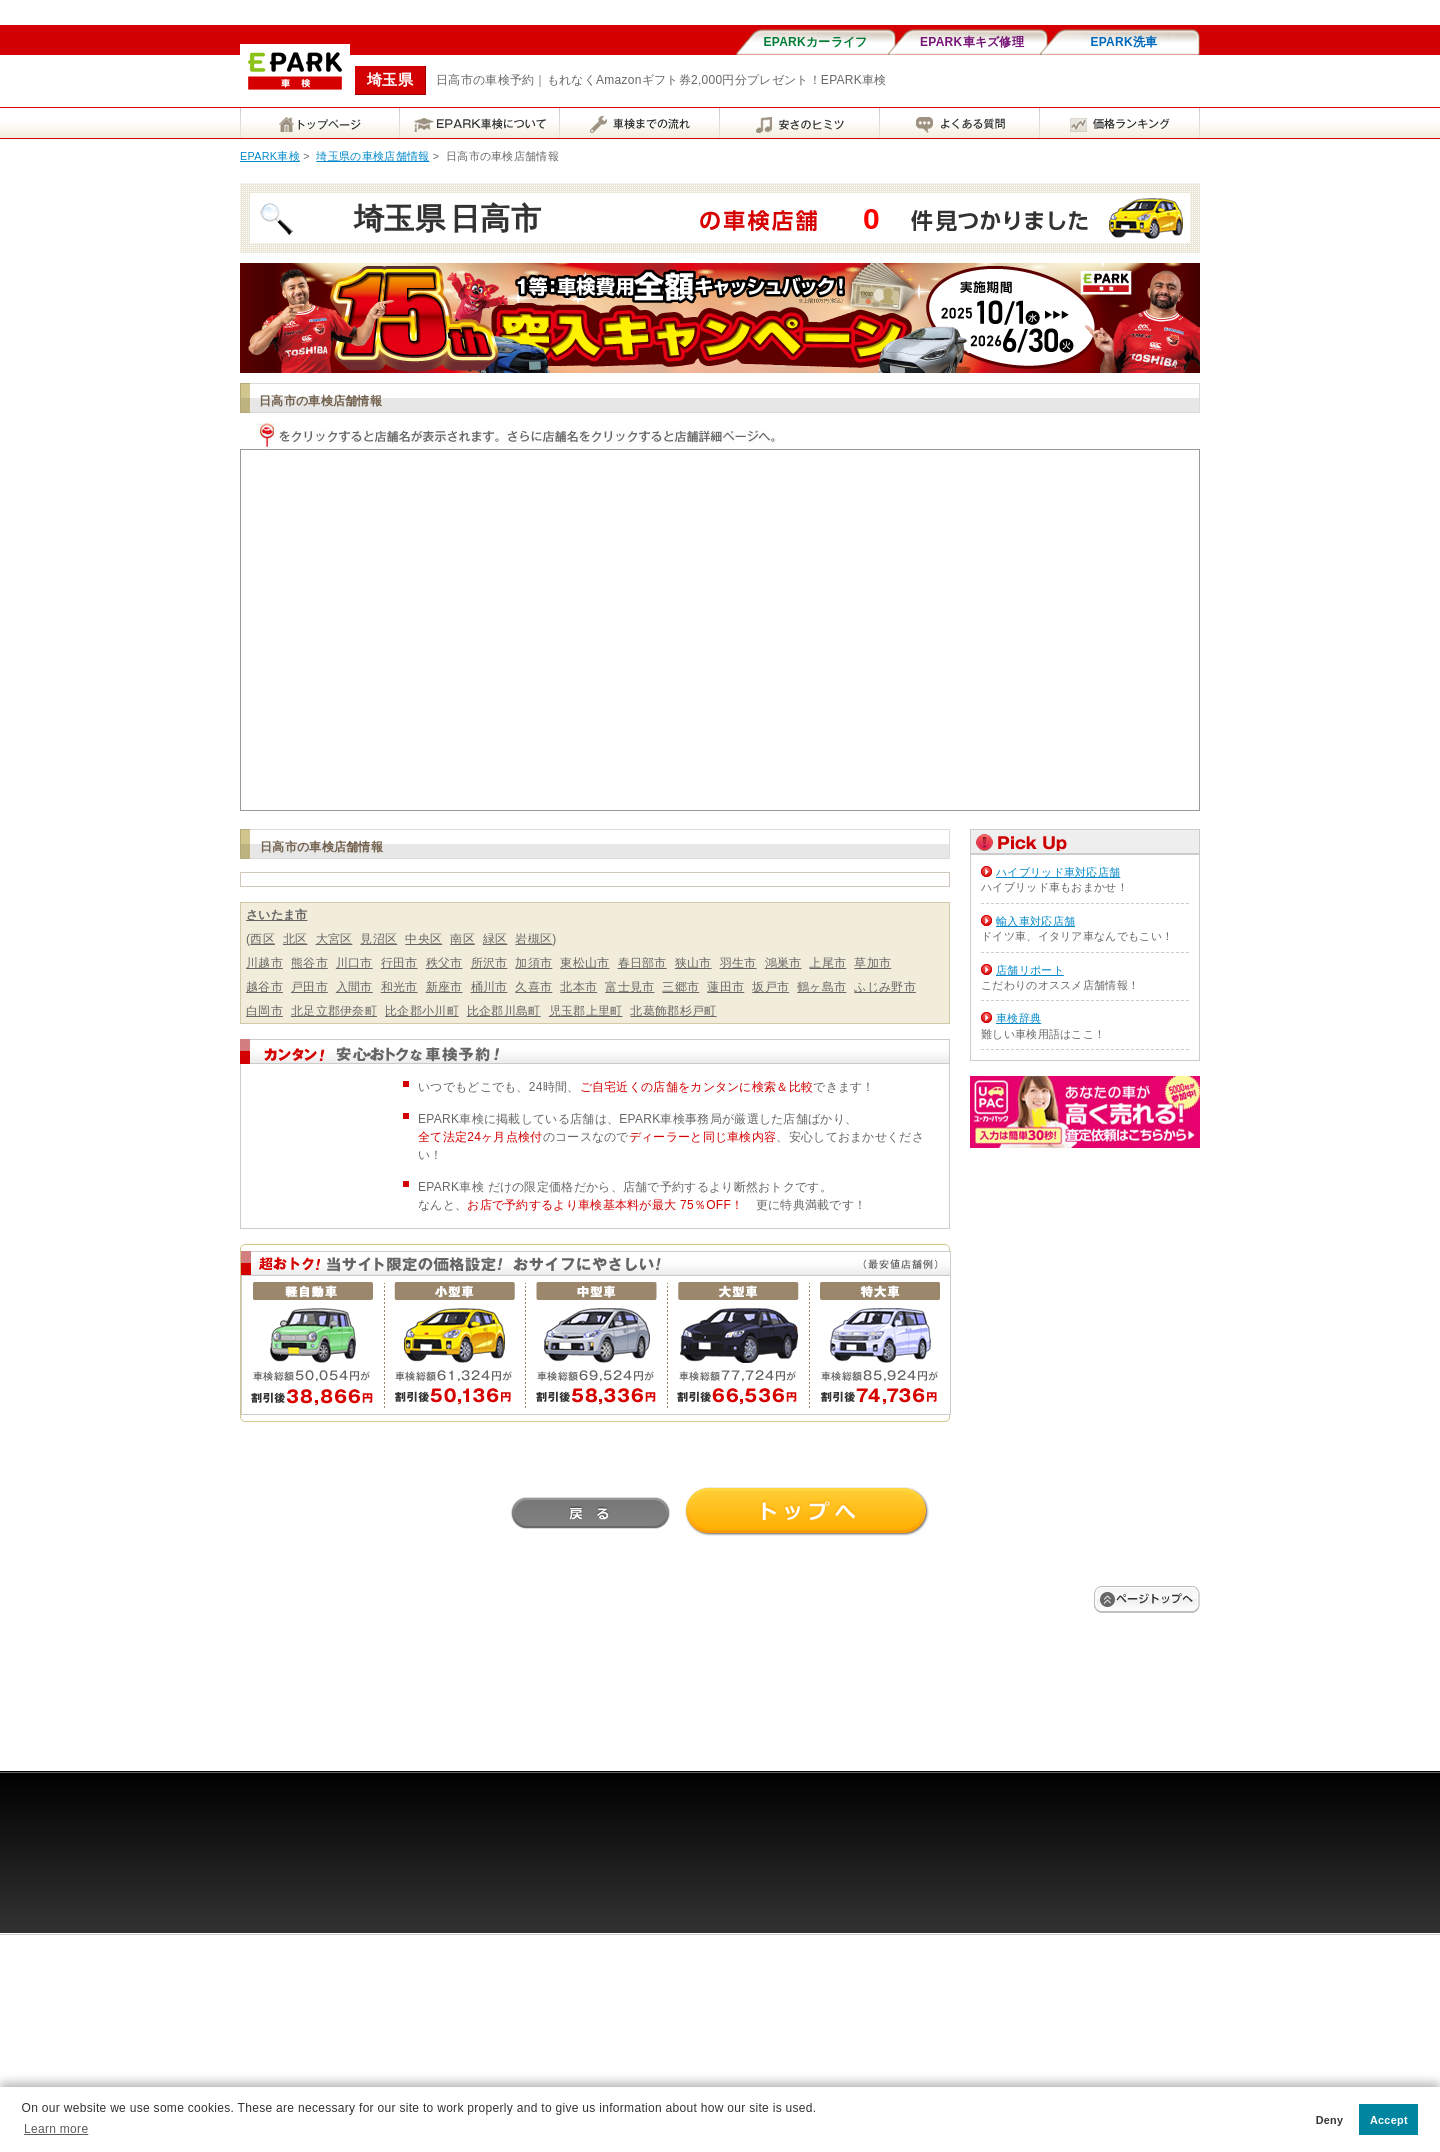  What do you see at coordinates (56, 2129) in the screenshot?
I see `Learn more [button]` at bounding box center [56, 2129].